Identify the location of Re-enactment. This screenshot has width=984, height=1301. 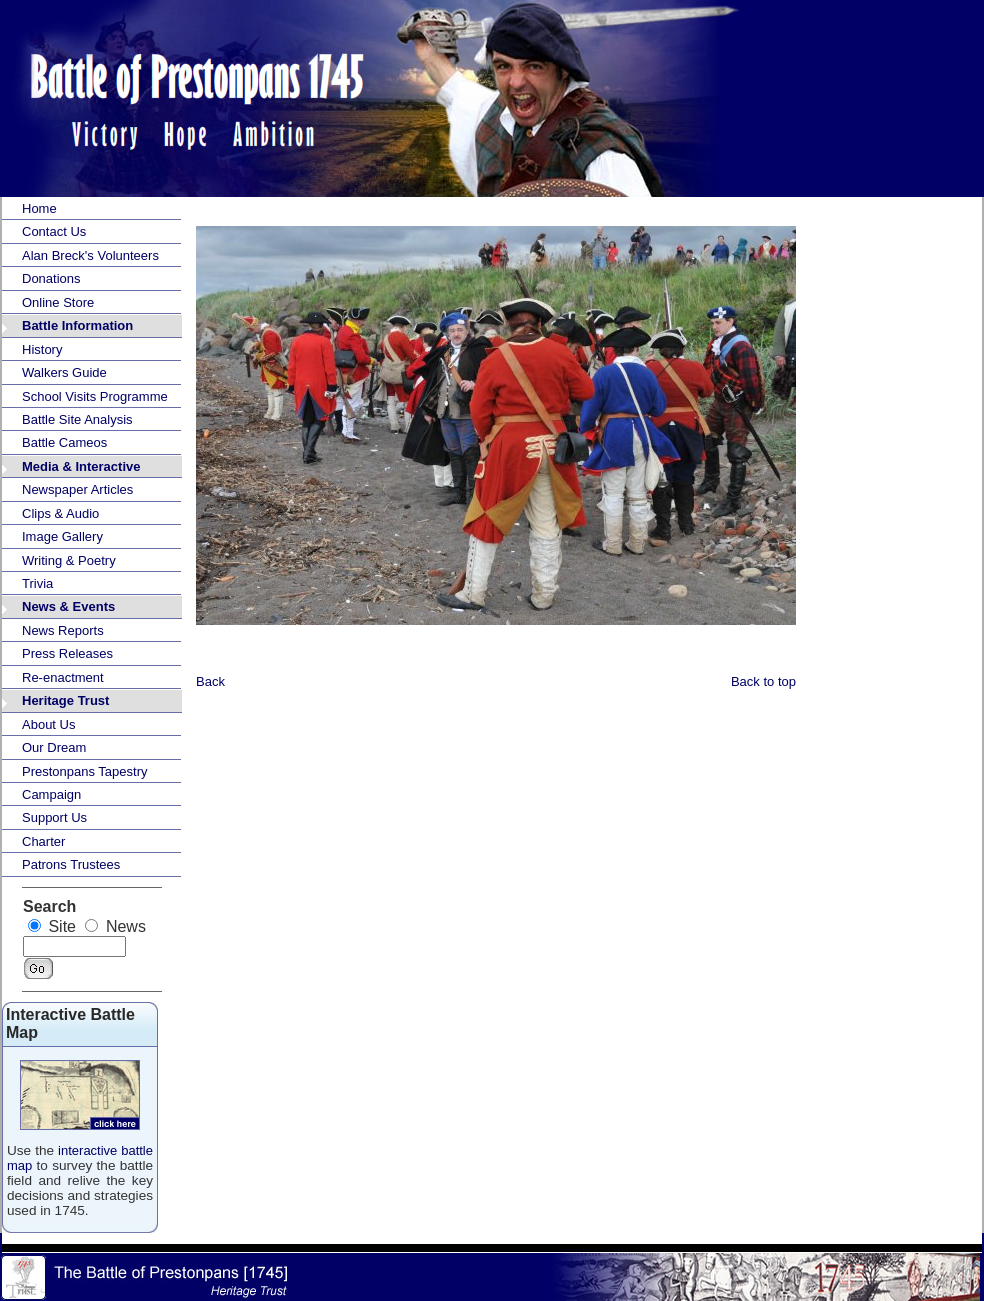
(63, 677).